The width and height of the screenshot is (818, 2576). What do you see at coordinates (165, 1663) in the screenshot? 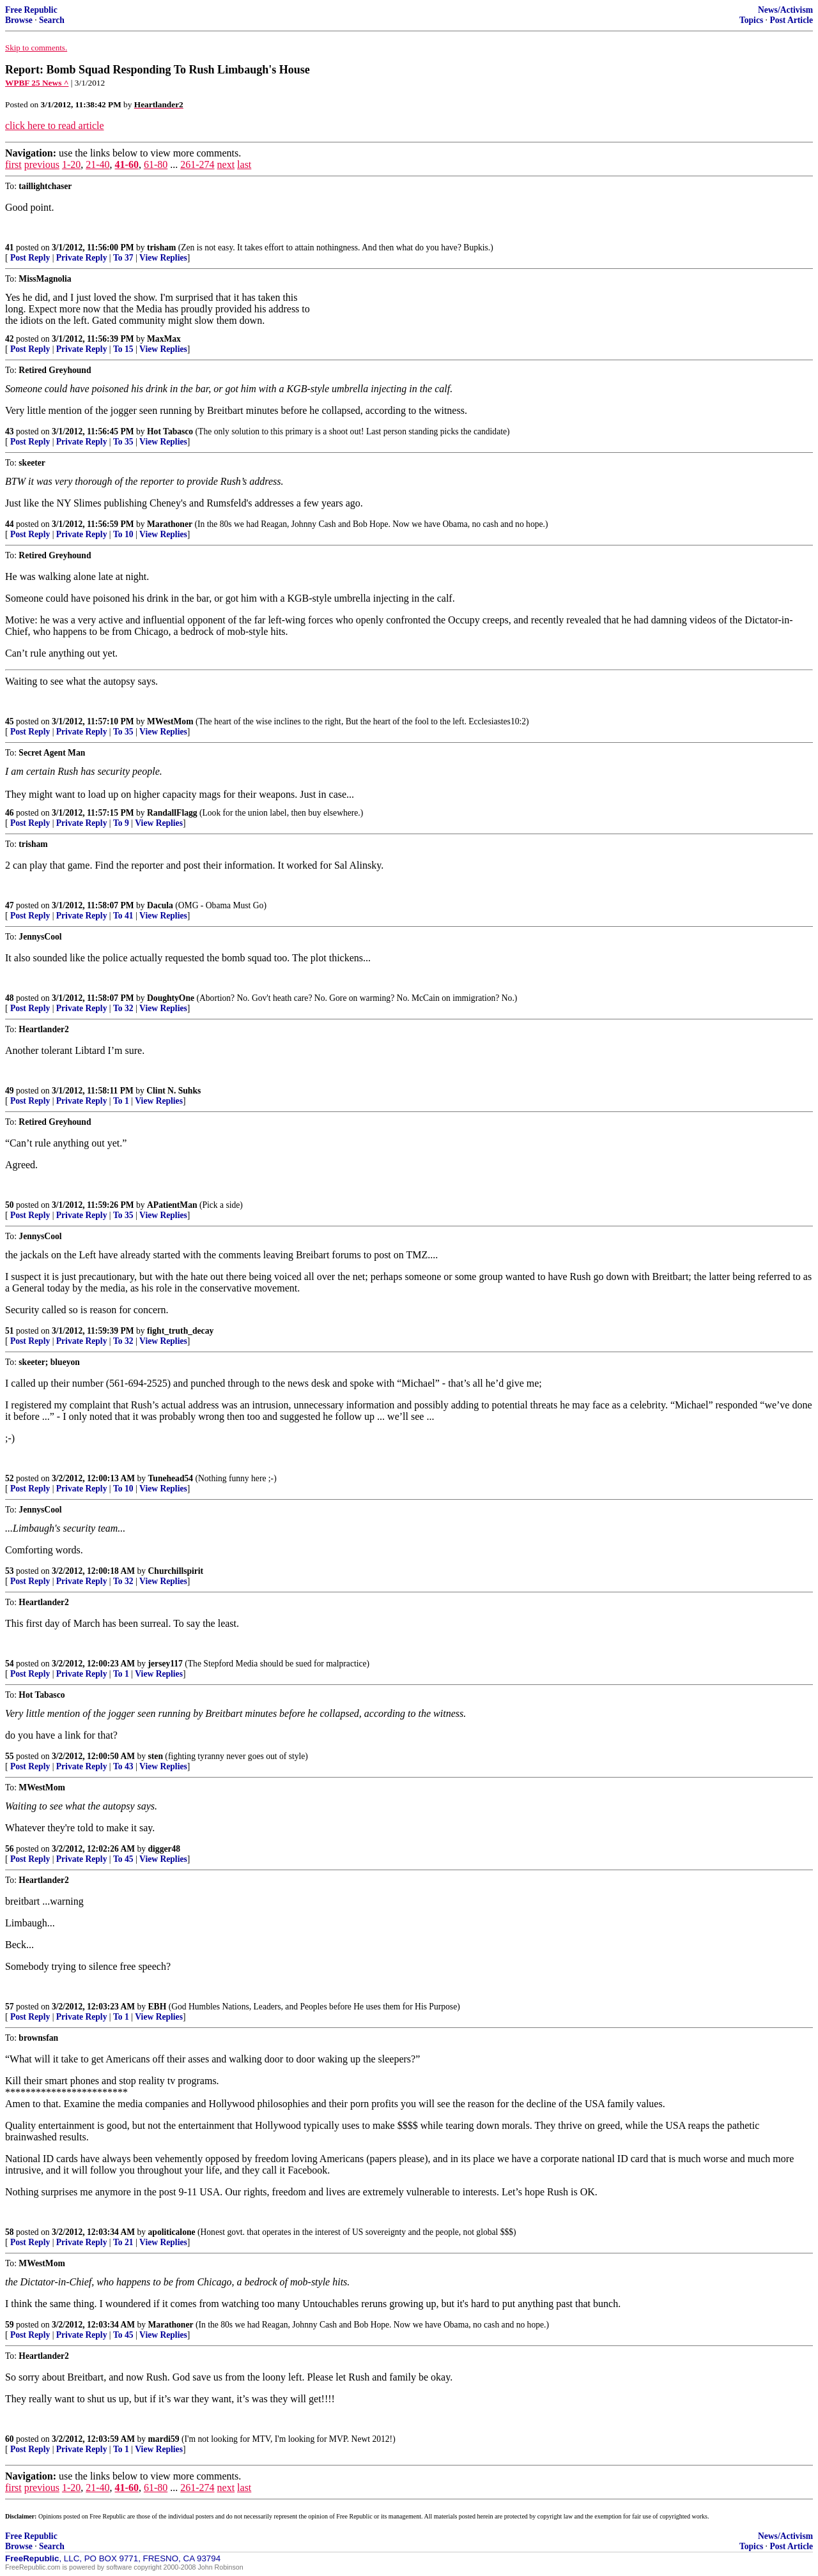
I see `jersey117` at bounding box center [165, 1663].